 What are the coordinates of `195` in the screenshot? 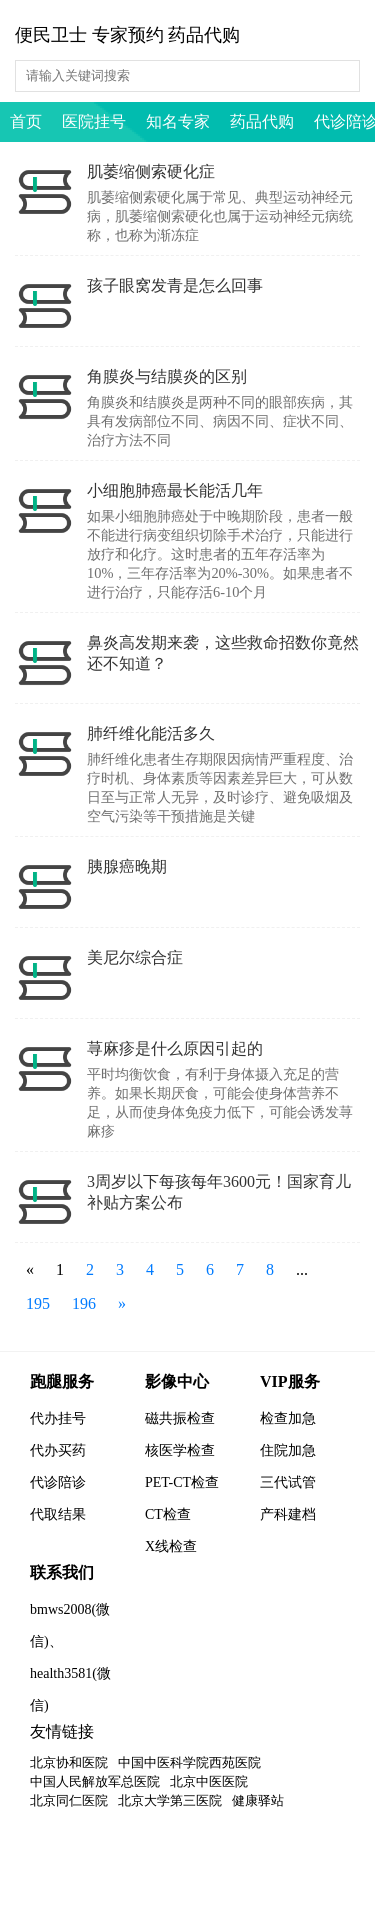 It's located at (38, 1303).